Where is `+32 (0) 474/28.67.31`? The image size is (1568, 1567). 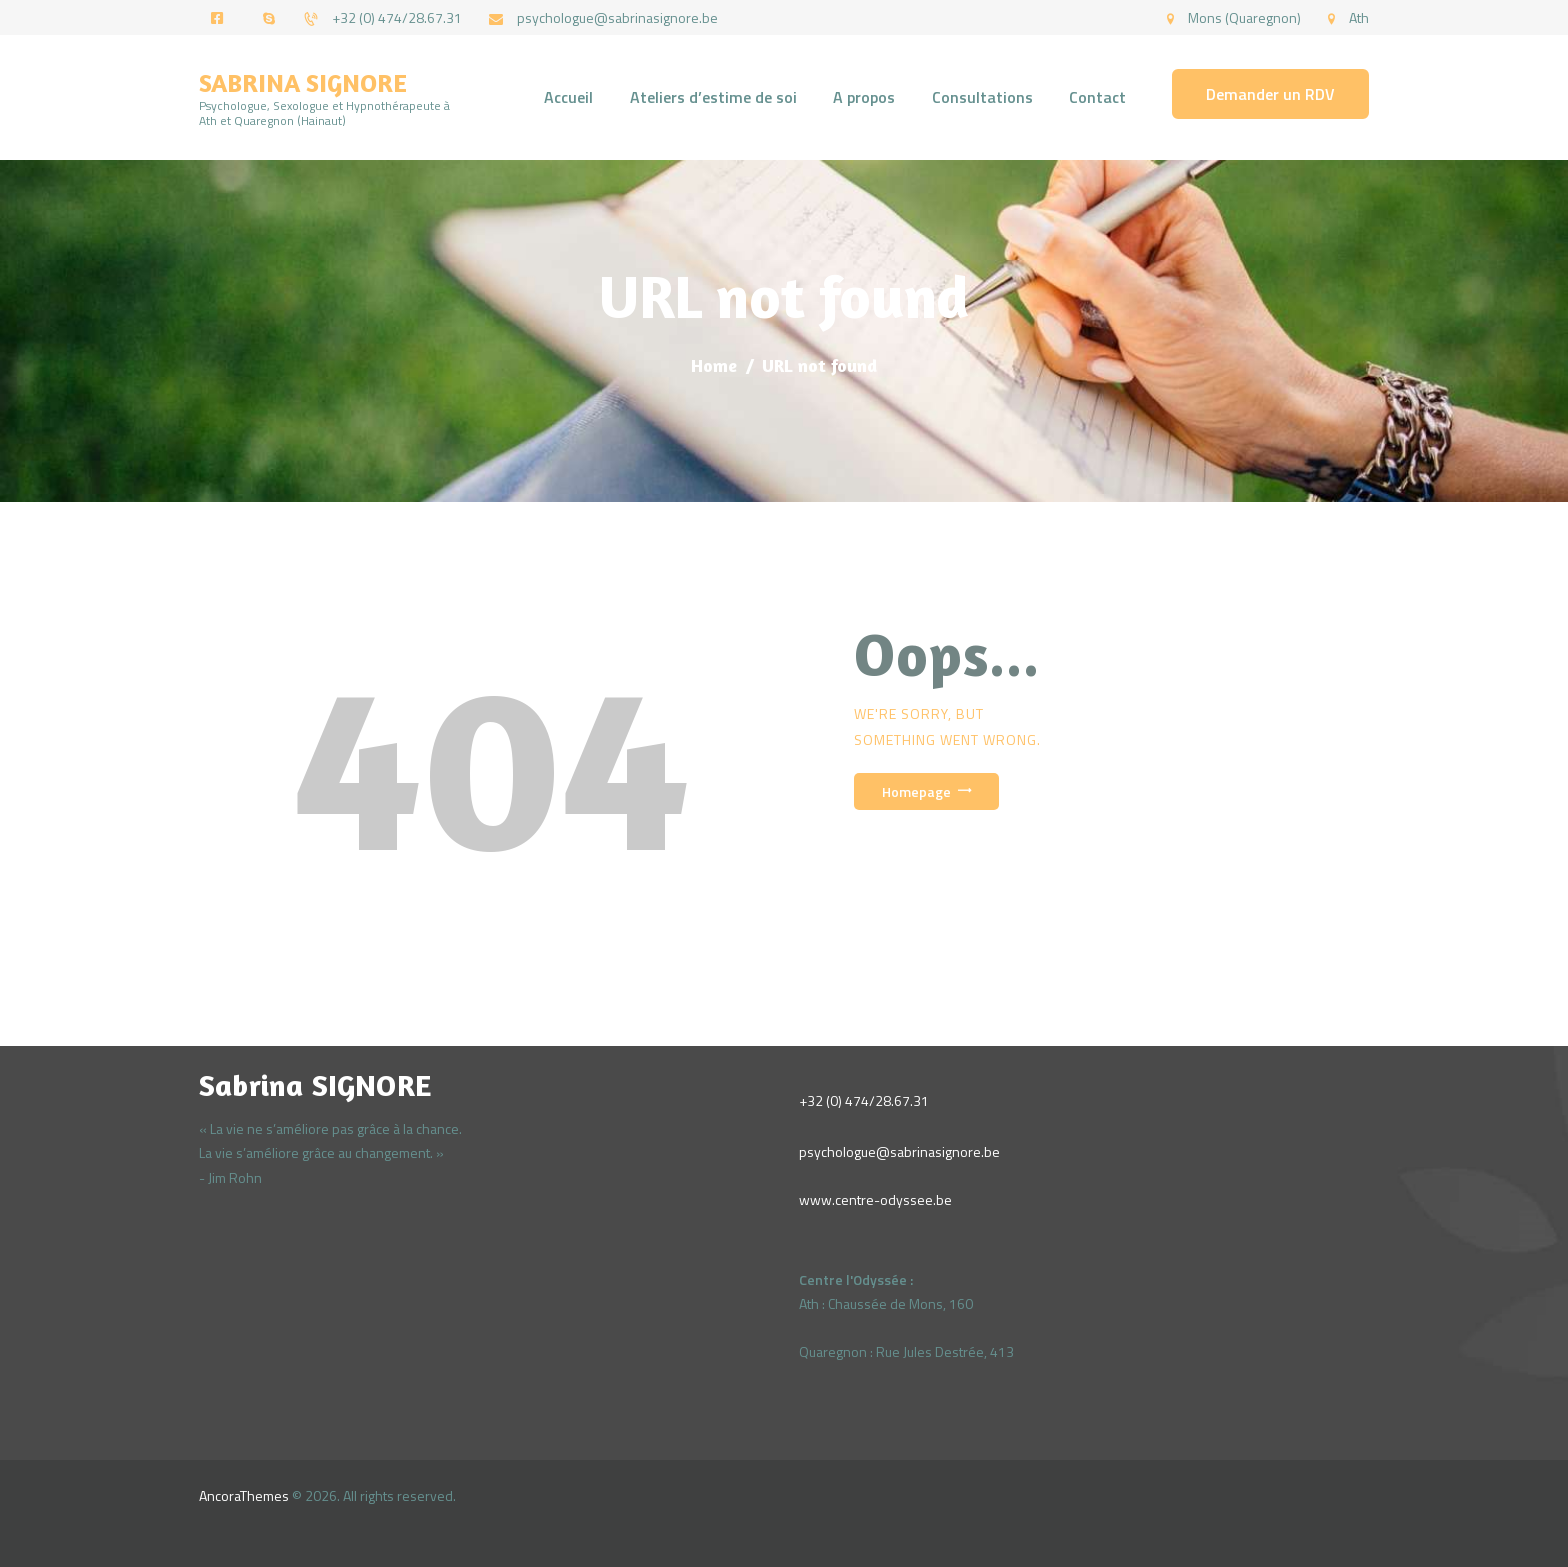
+32 (0) 474/28.67.31 is located at coordinates (864, 1100).